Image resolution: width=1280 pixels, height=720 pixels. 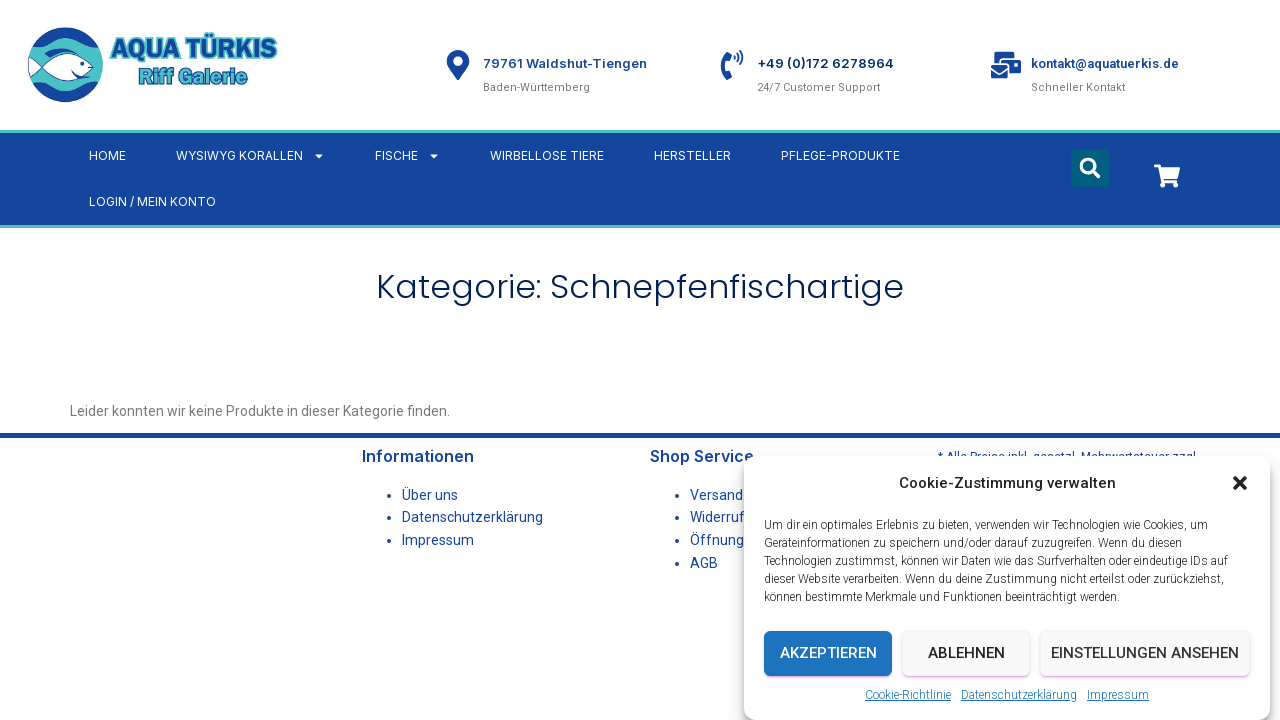 I want to click on Akzeptieren, so click(x=828, y=653).